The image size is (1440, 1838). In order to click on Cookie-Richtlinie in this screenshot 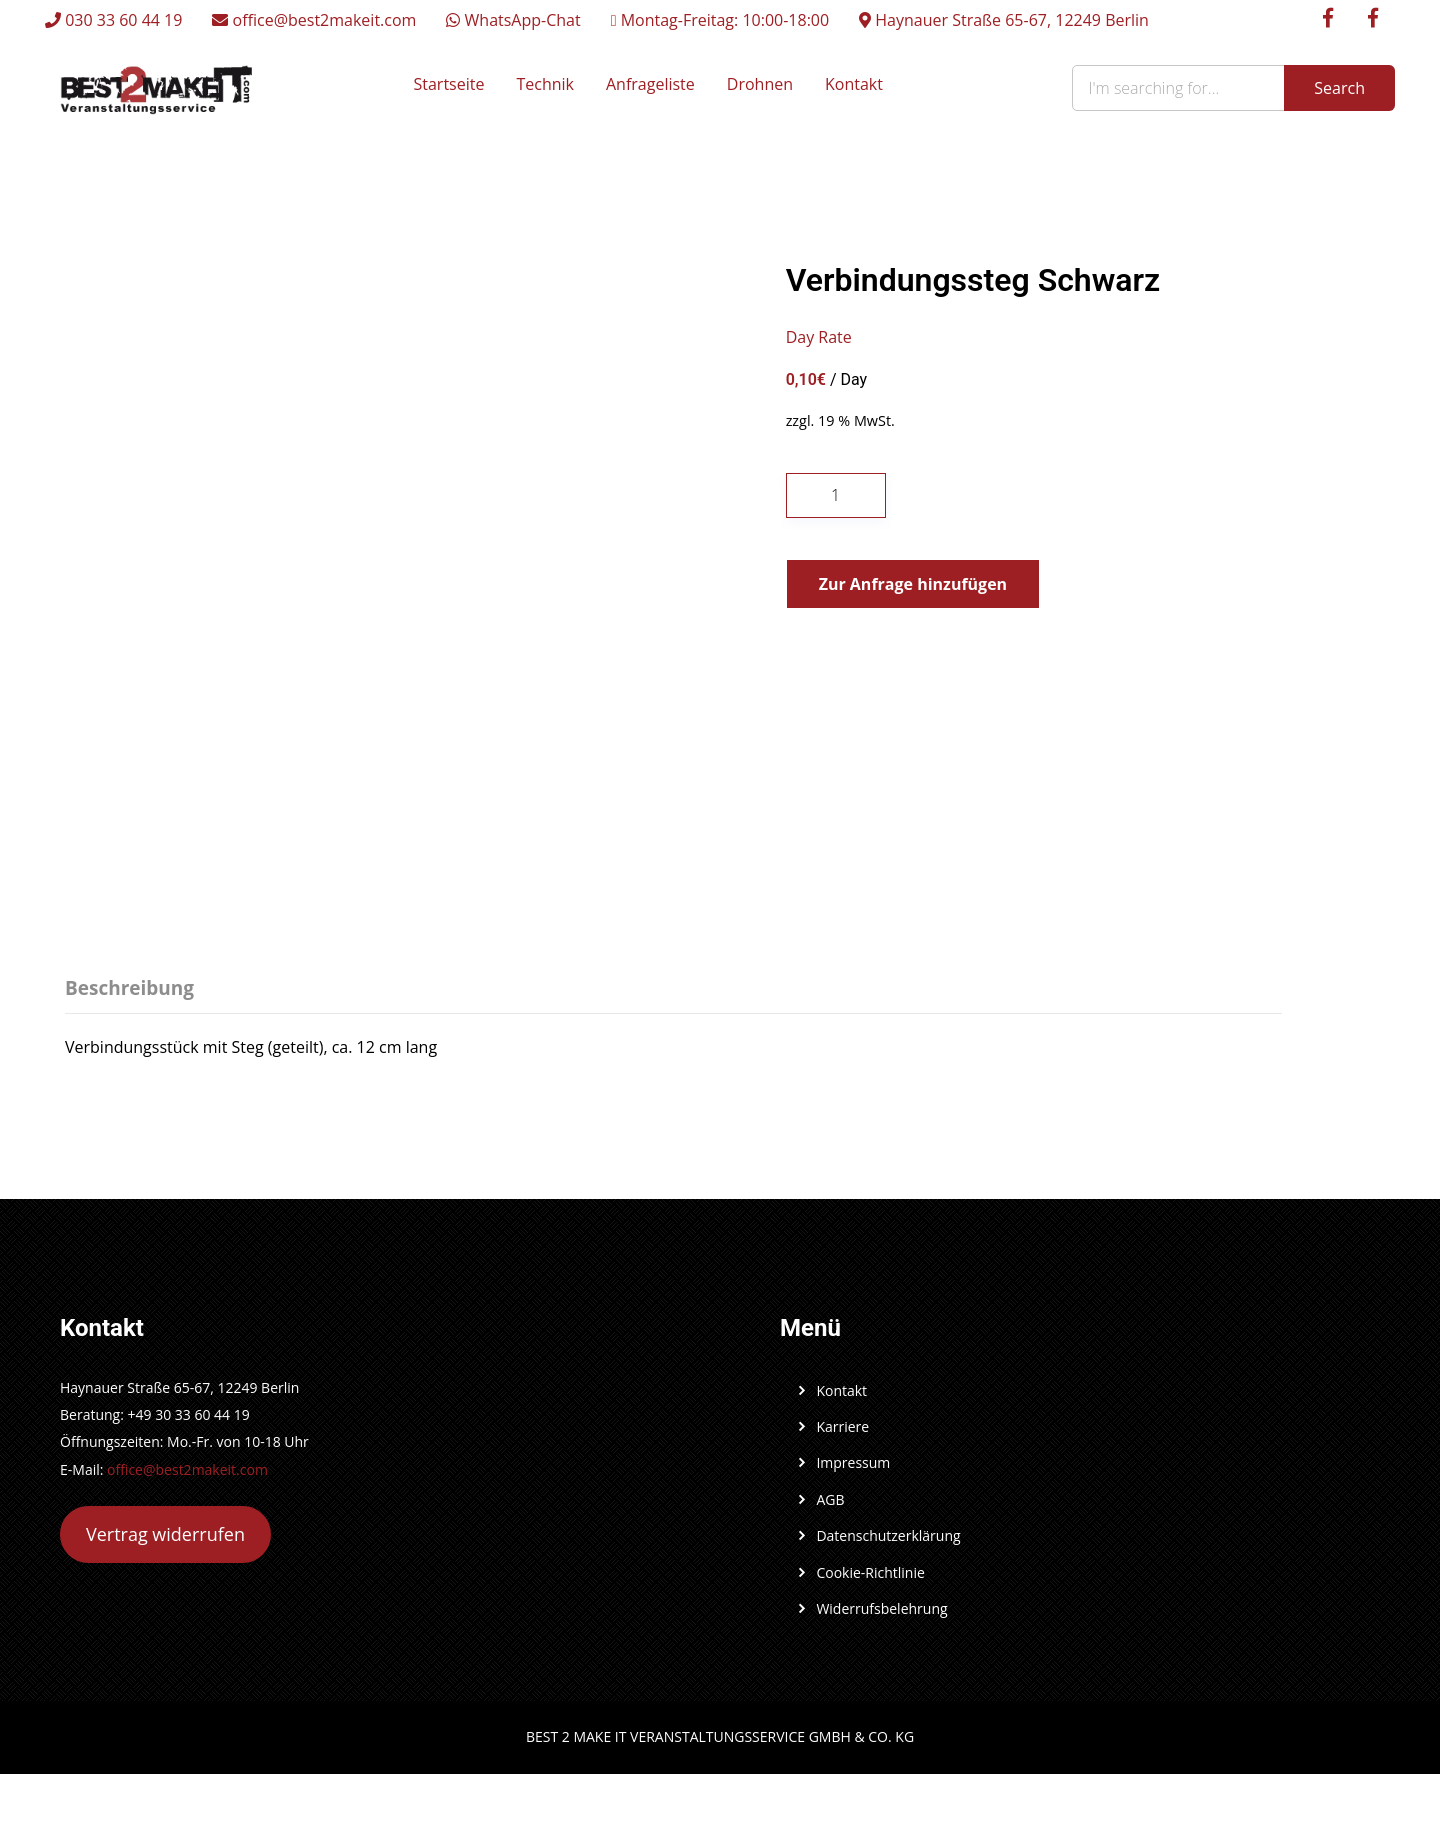, I will do `click(870, 1572)`.